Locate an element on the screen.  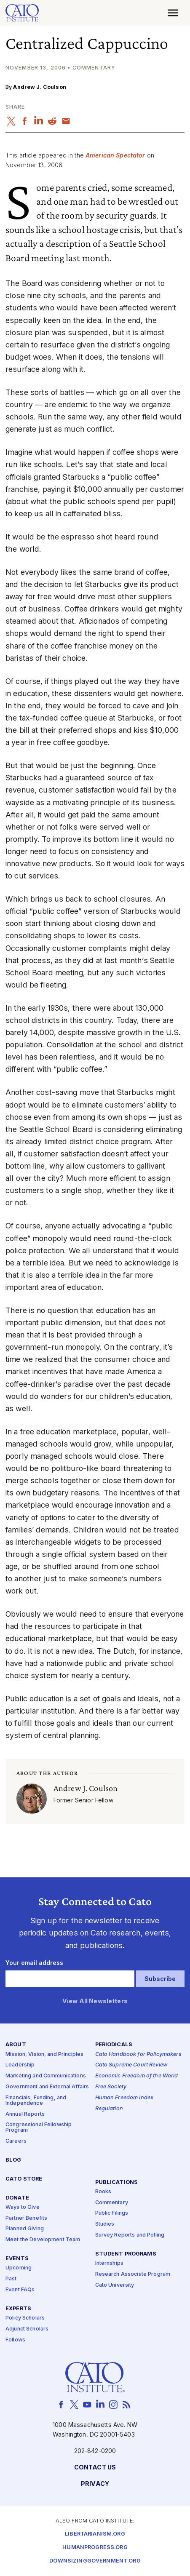
Donate is located at coordinates (17, 2198).